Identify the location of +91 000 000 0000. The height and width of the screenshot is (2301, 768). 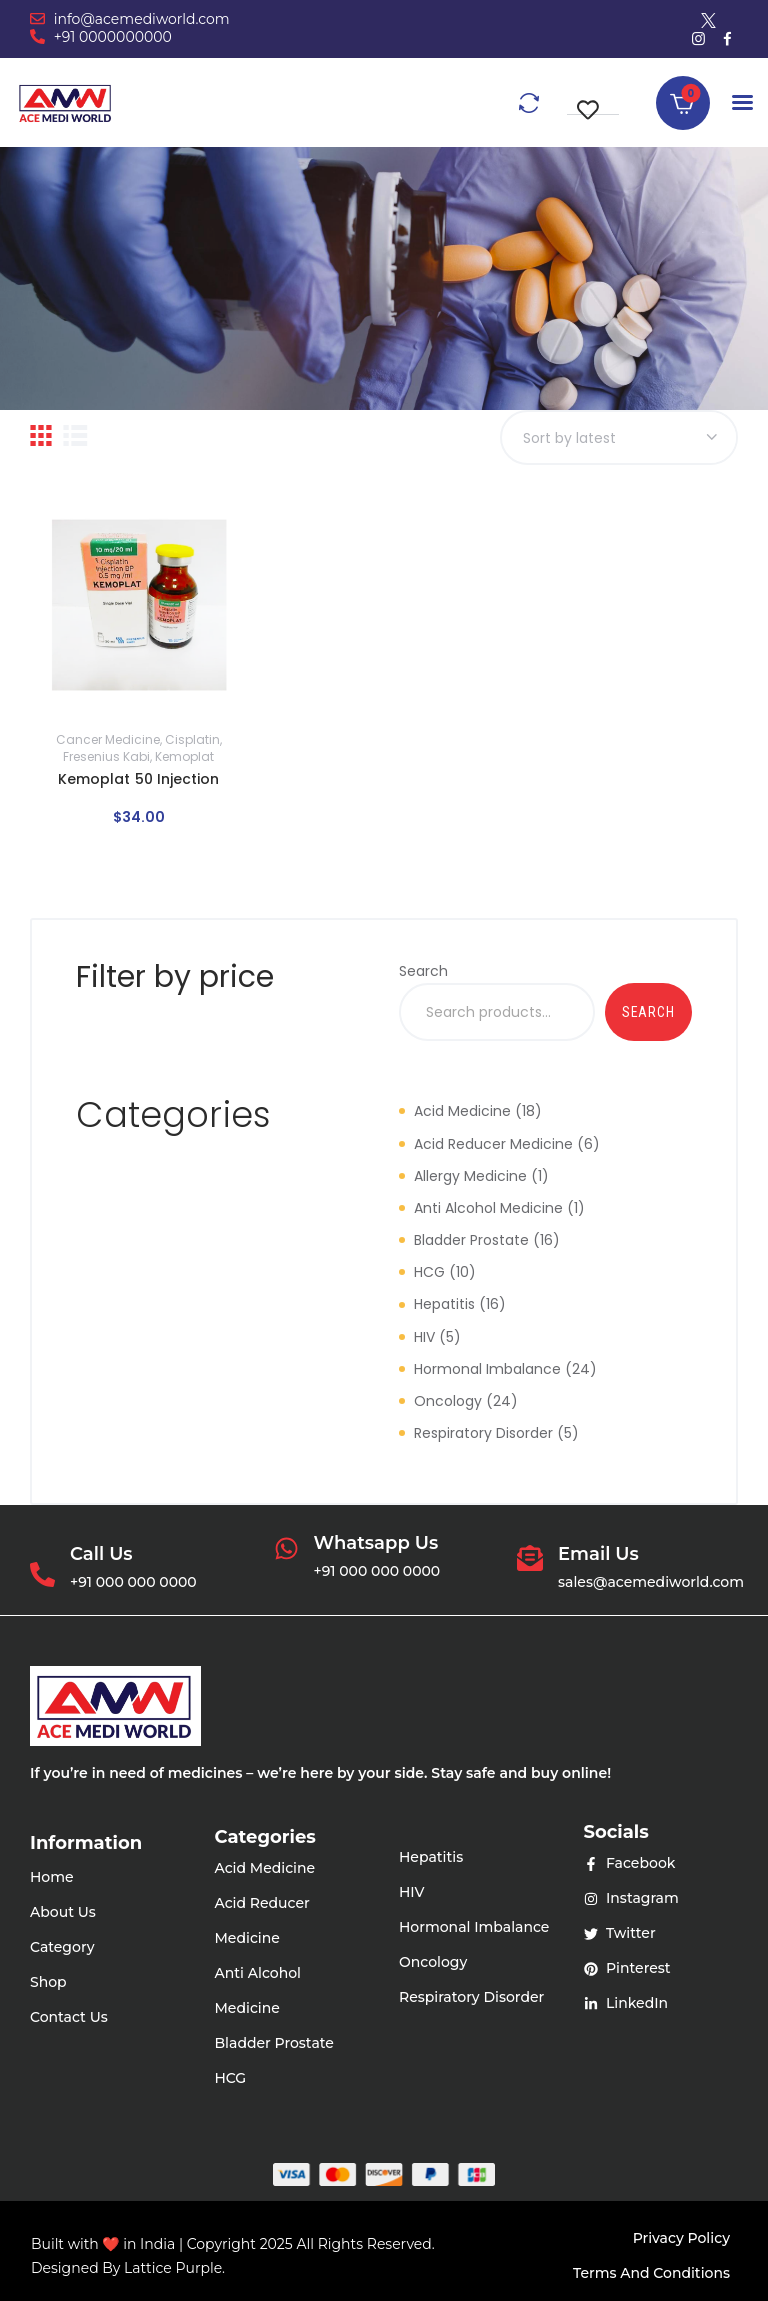
(133, 1582).